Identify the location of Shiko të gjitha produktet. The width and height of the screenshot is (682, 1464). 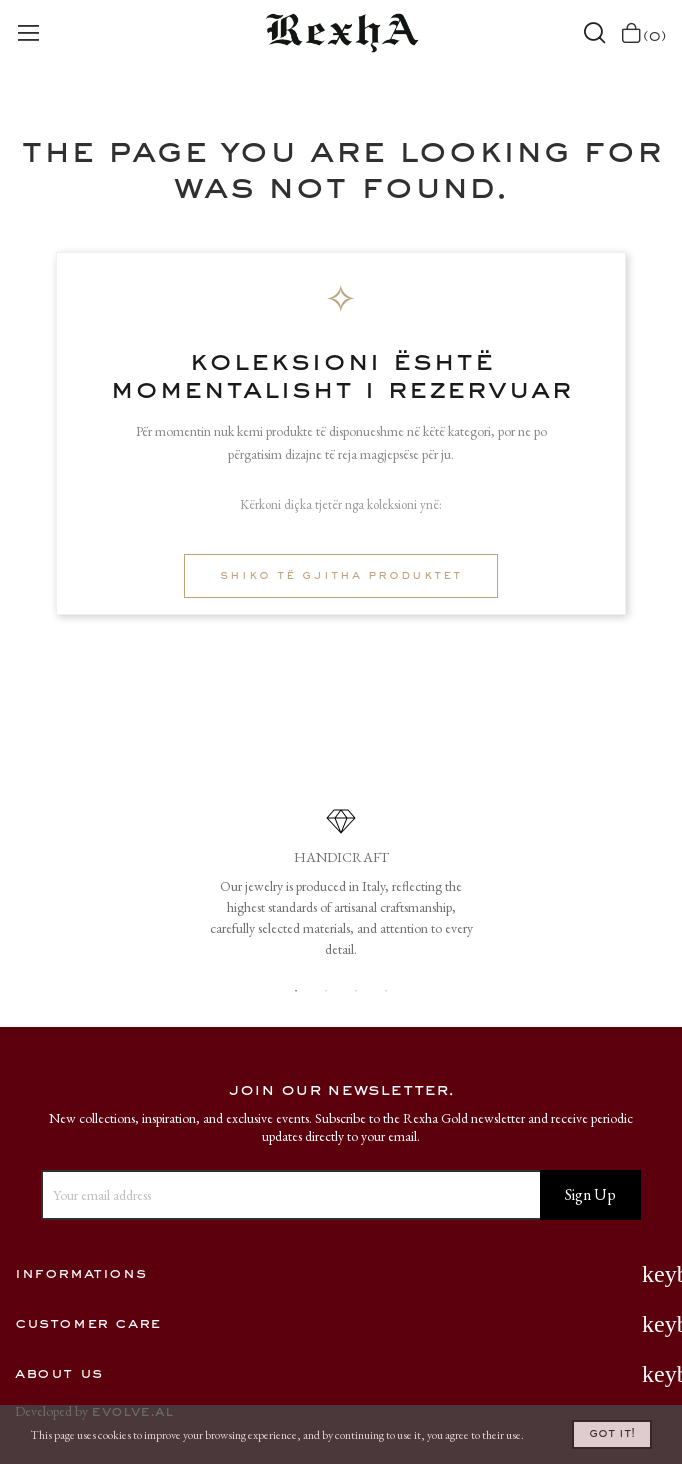
(341, 576).